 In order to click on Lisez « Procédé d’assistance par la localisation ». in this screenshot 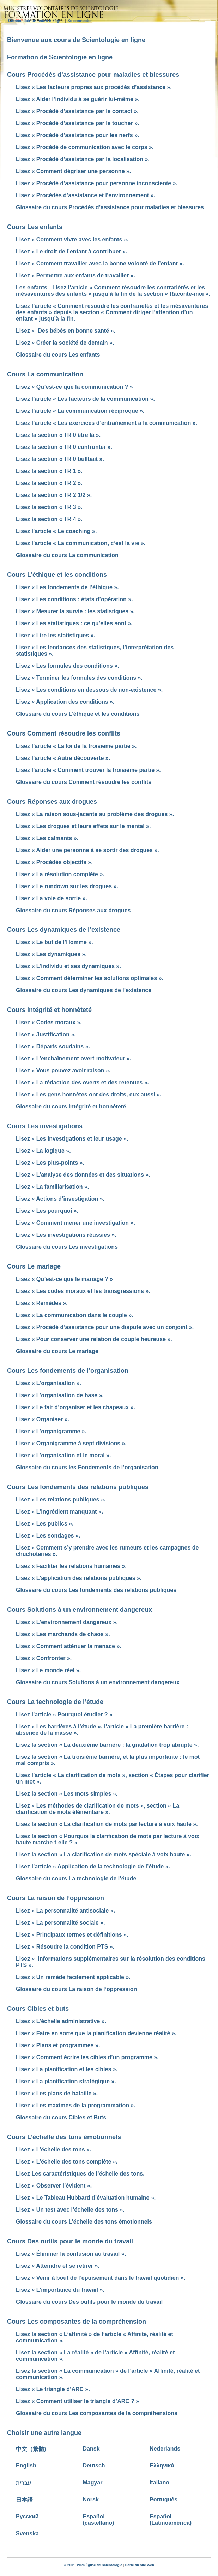, I will do `click(83, 159)`.